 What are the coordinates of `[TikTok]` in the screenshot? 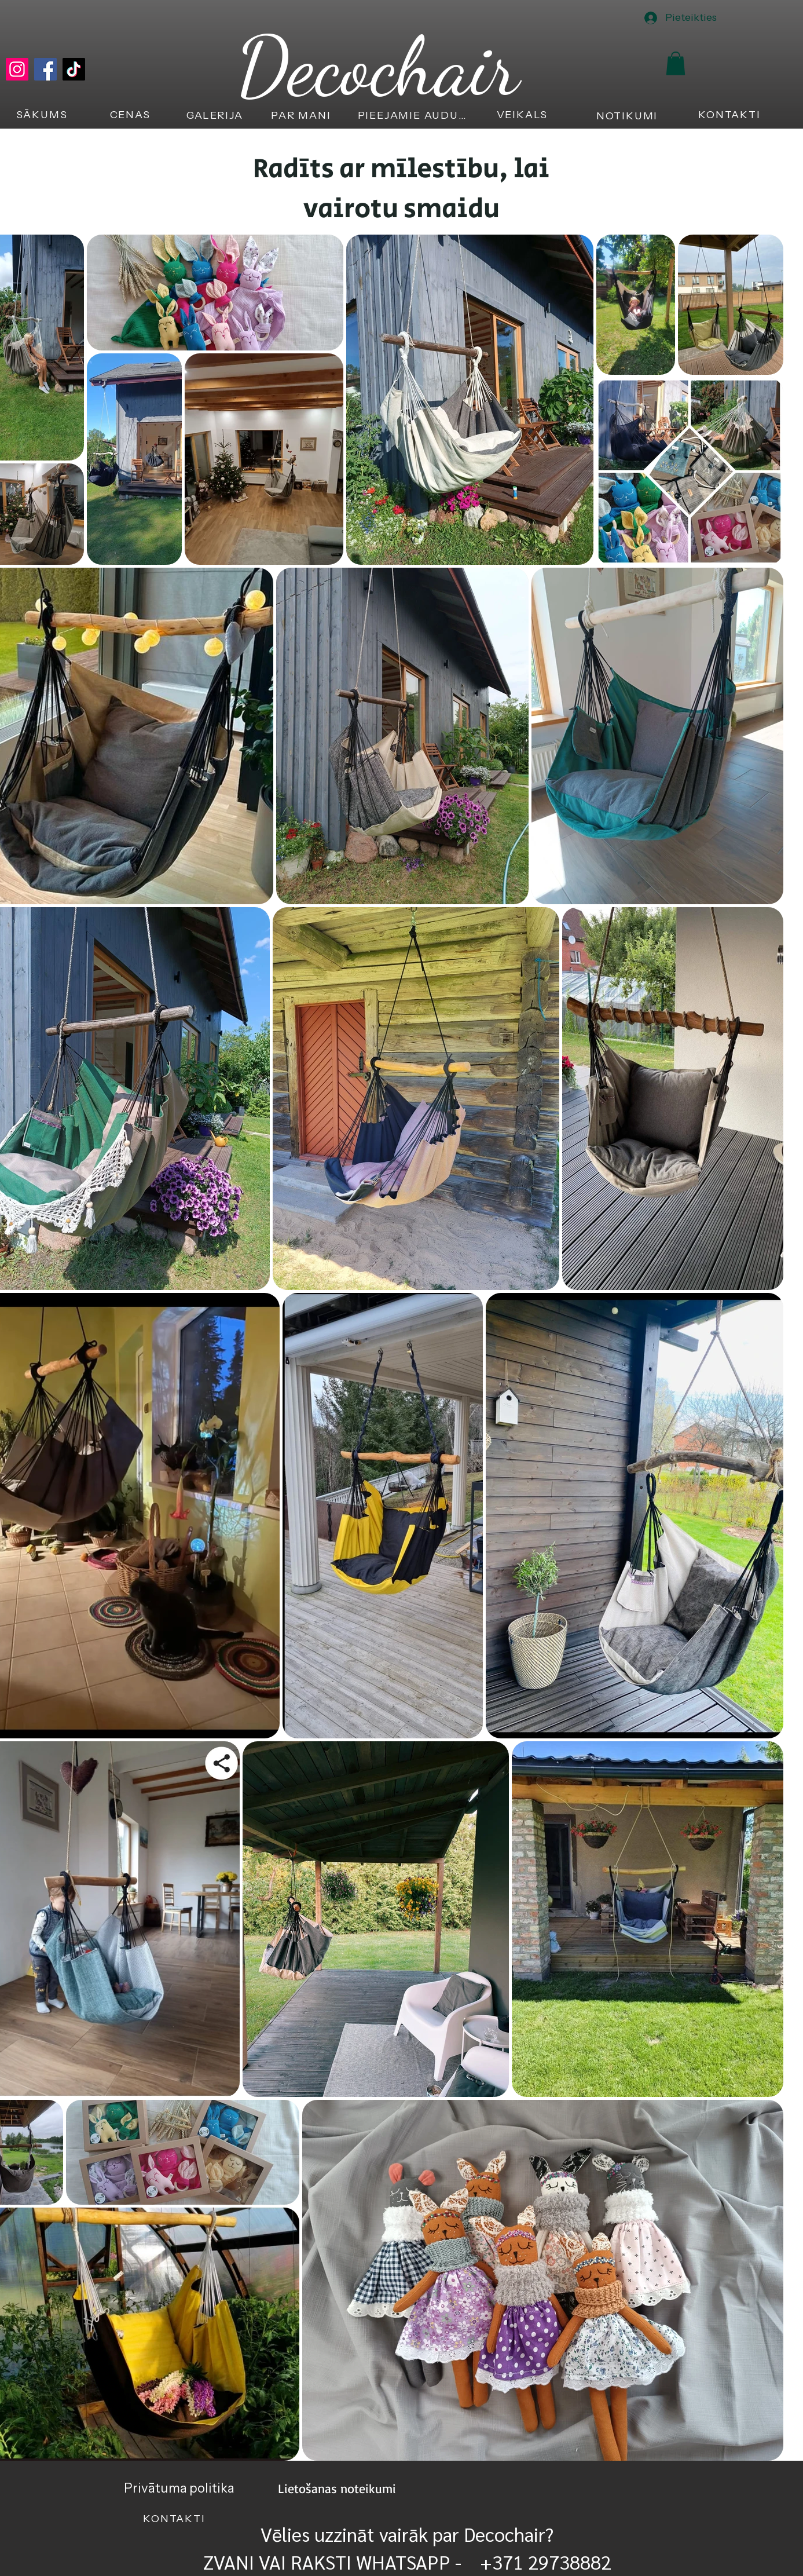 It's located at (74, 69).